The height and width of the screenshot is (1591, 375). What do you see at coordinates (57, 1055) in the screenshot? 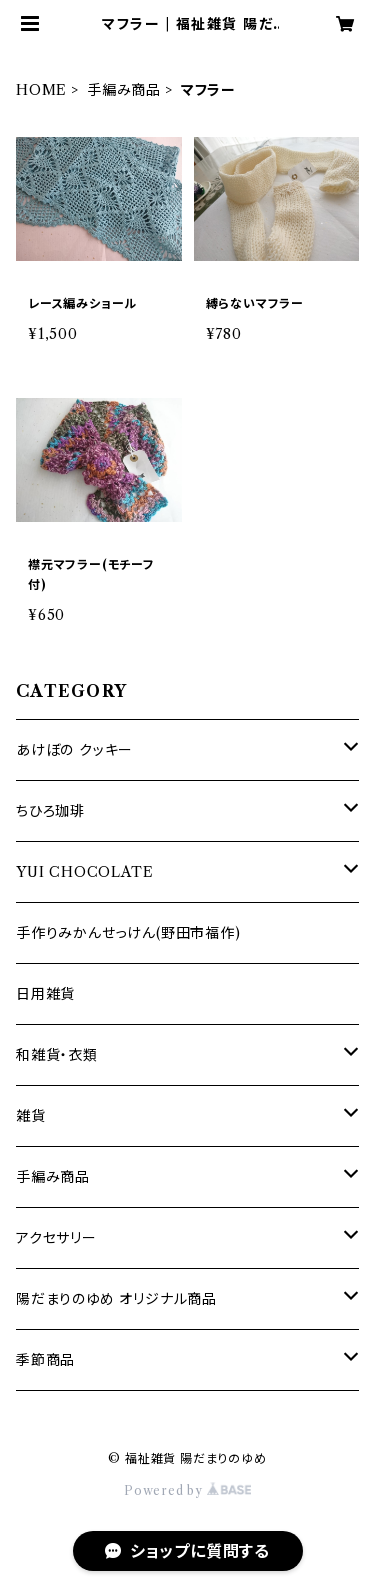
I see `和雑貨・衣類` at bounding box center [57, 1055].